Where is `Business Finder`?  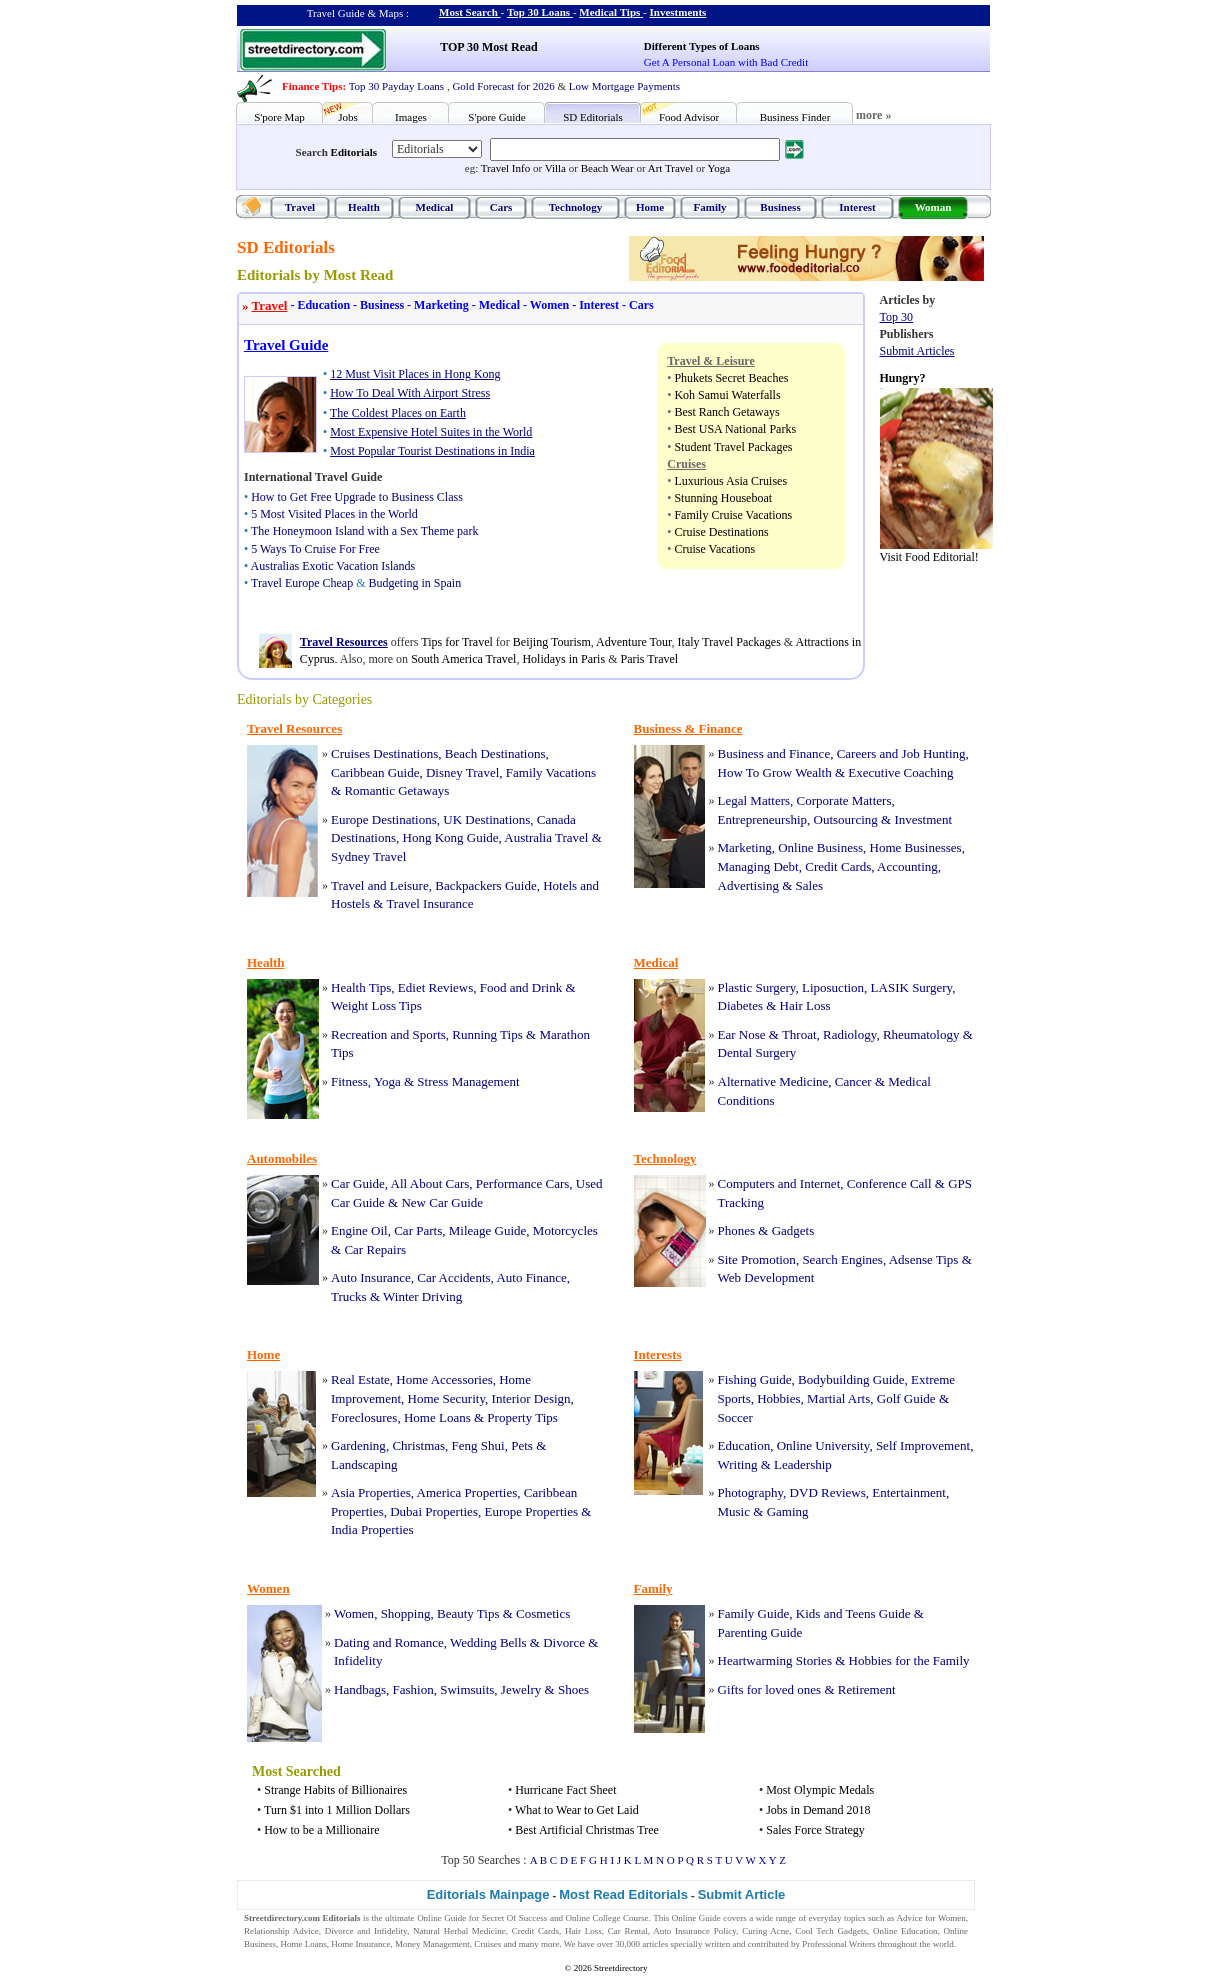 Business Finder is located at coordinates (795, 117).